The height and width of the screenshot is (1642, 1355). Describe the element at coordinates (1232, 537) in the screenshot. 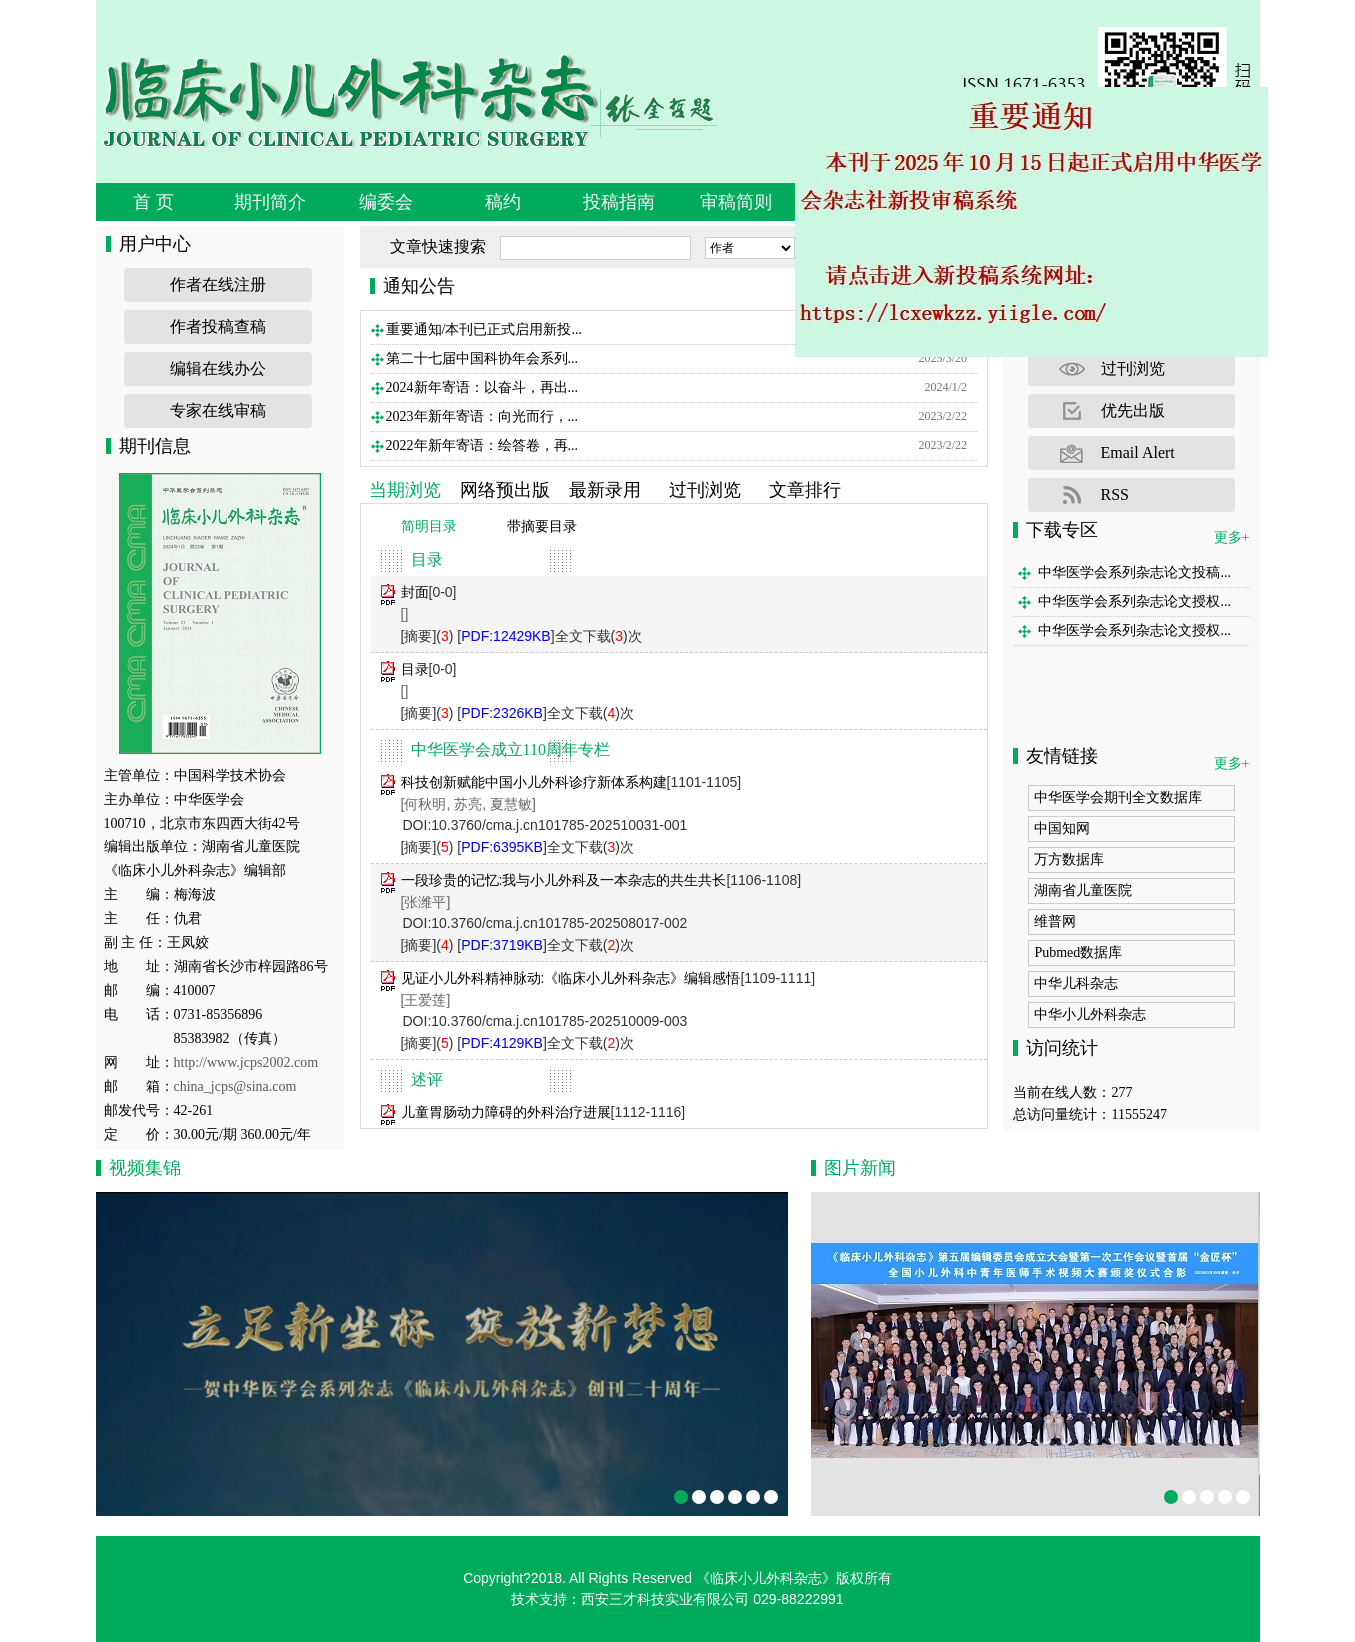

I see `更多+` at that location.